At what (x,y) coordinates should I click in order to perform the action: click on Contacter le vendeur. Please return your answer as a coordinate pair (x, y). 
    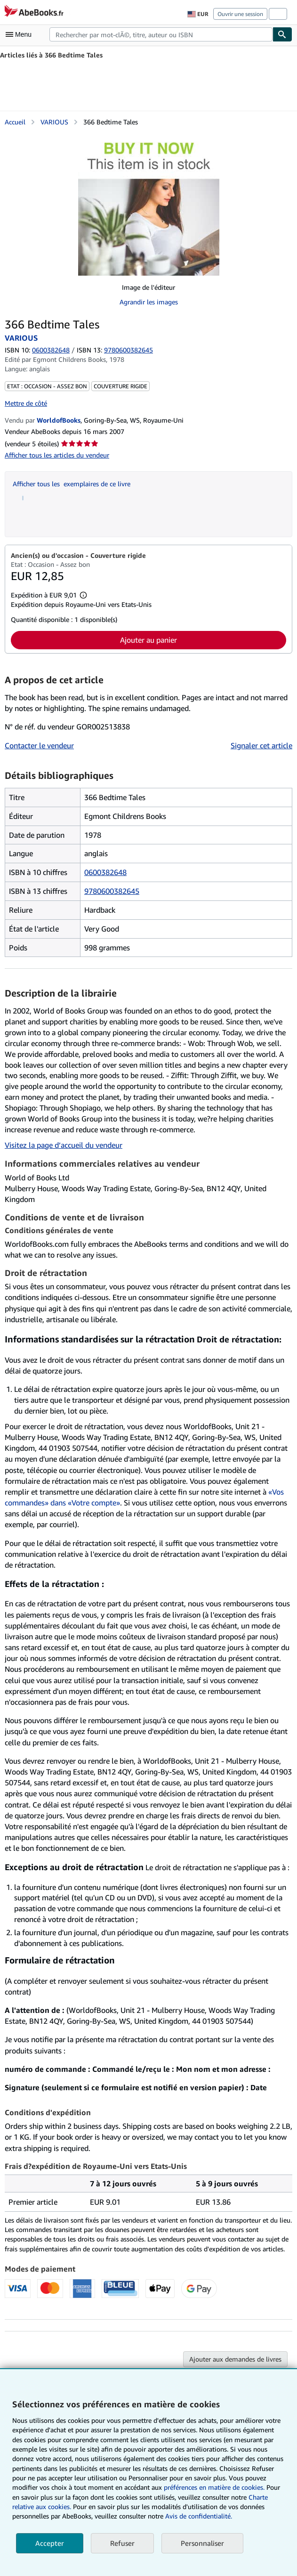
    Looking at the image, I should click on (39, 745).